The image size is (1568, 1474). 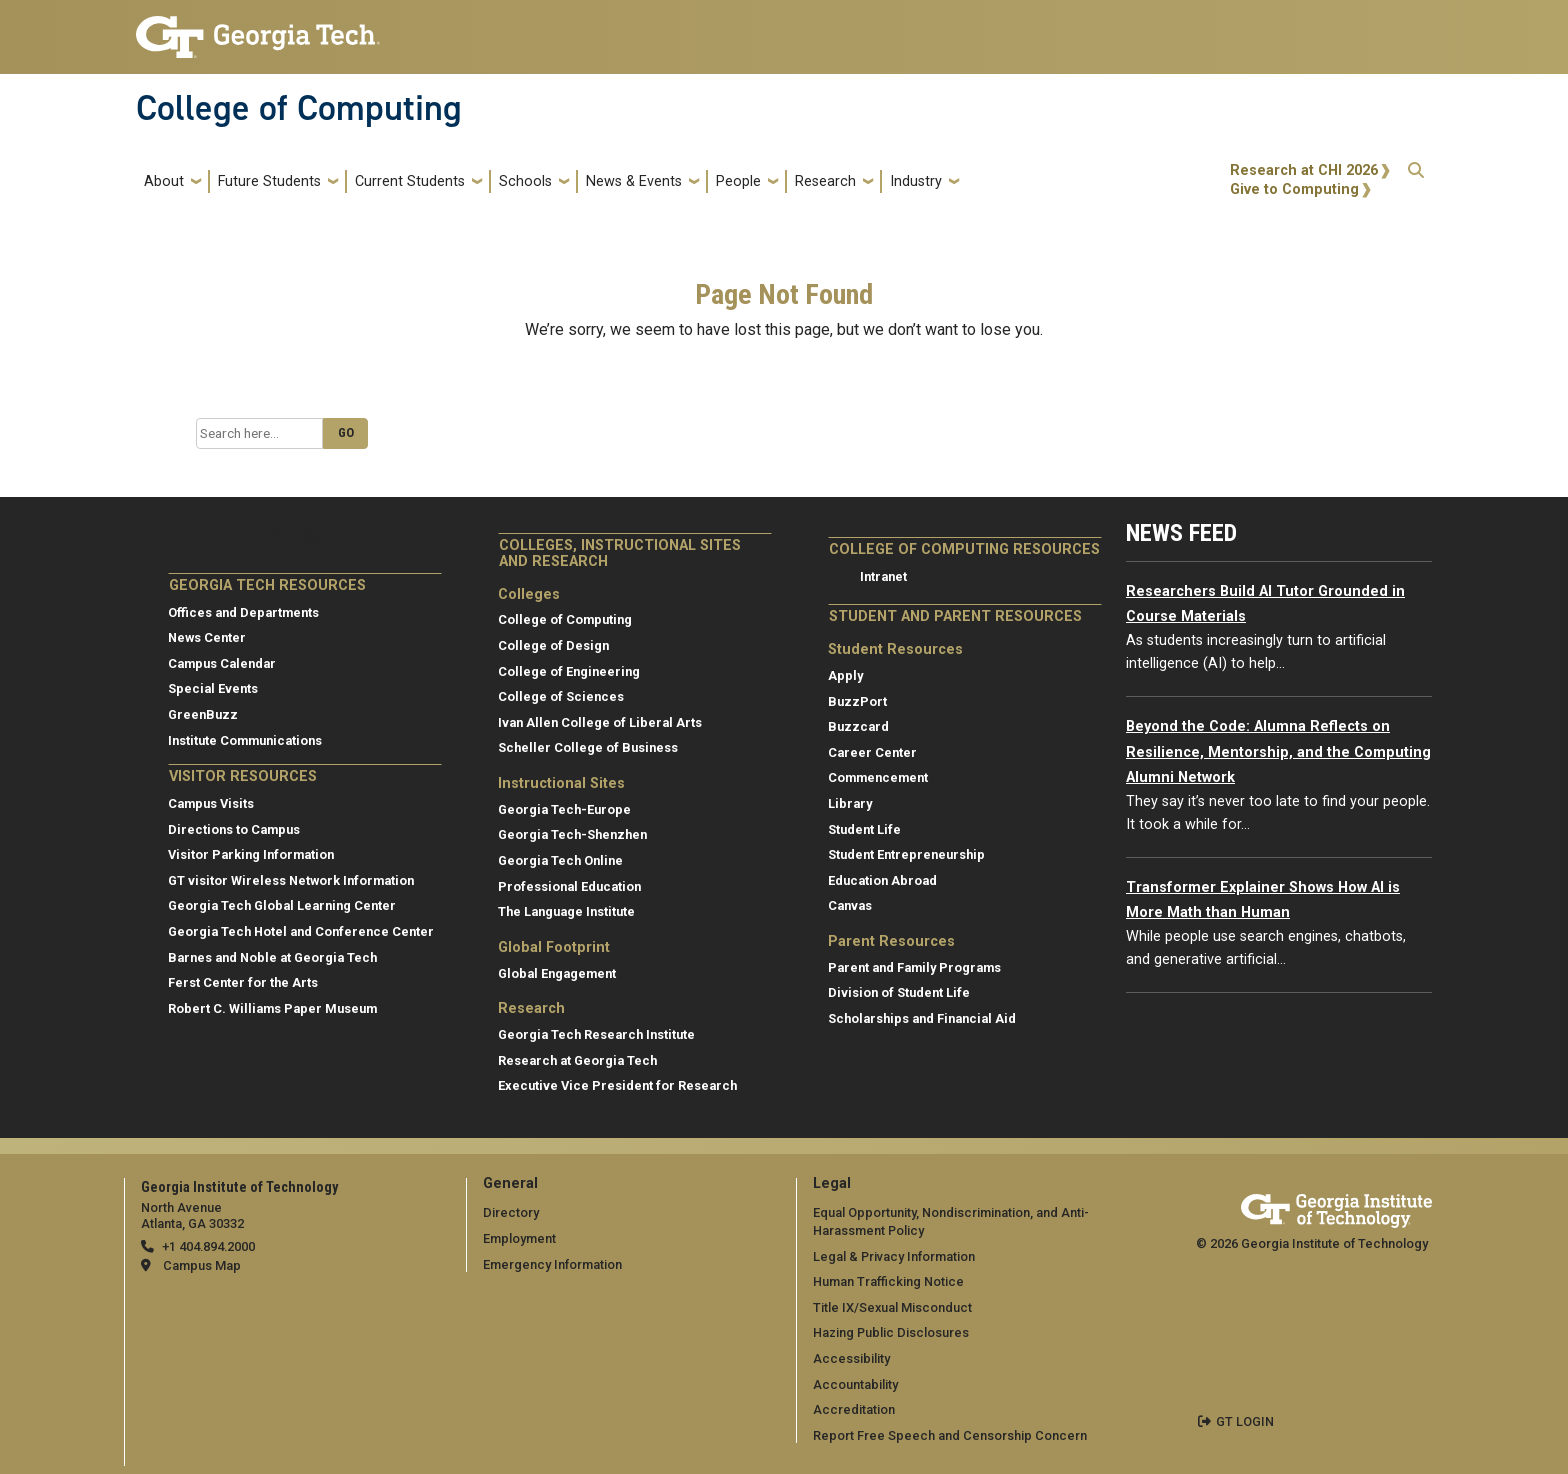 What do you see at coordinates (569, 886) in the screenshot?
I see `Professional Education` at bounding box center [569, 886].